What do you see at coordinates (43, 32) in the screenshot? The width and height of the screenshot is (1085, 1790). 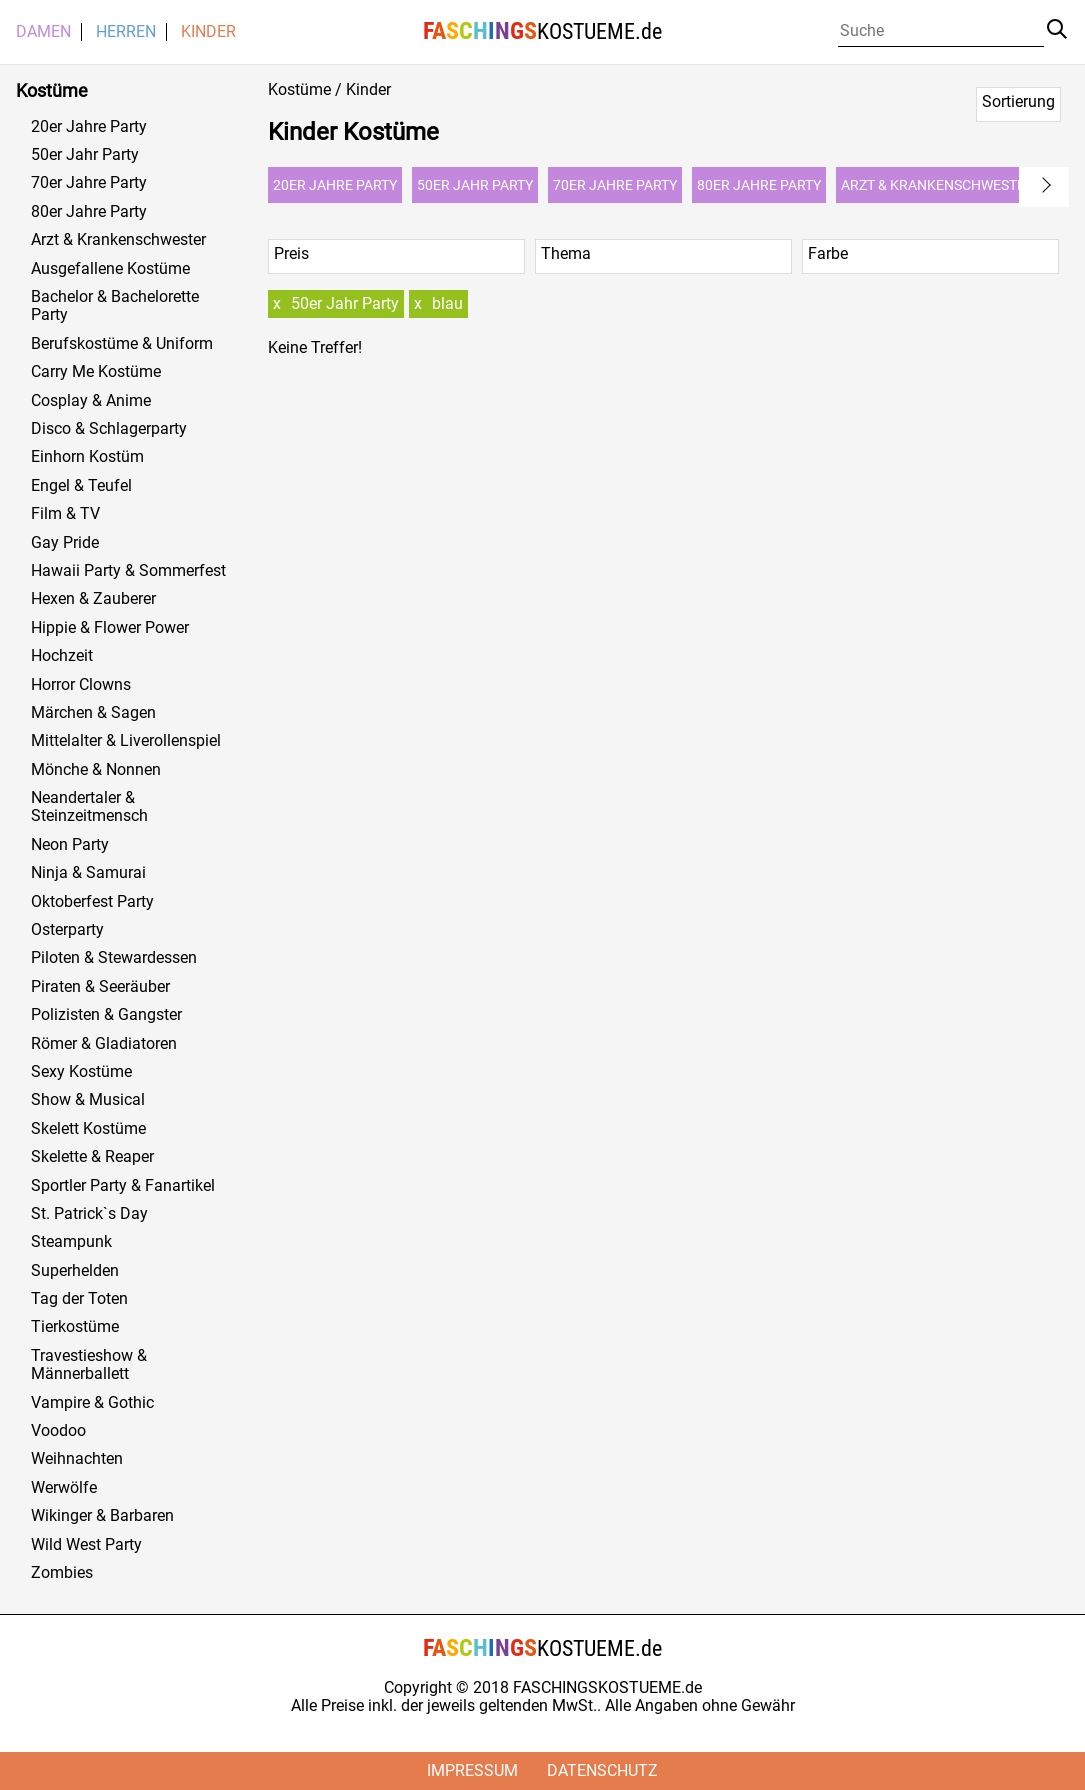 I see `Damen` at bounding box center [43, 32].